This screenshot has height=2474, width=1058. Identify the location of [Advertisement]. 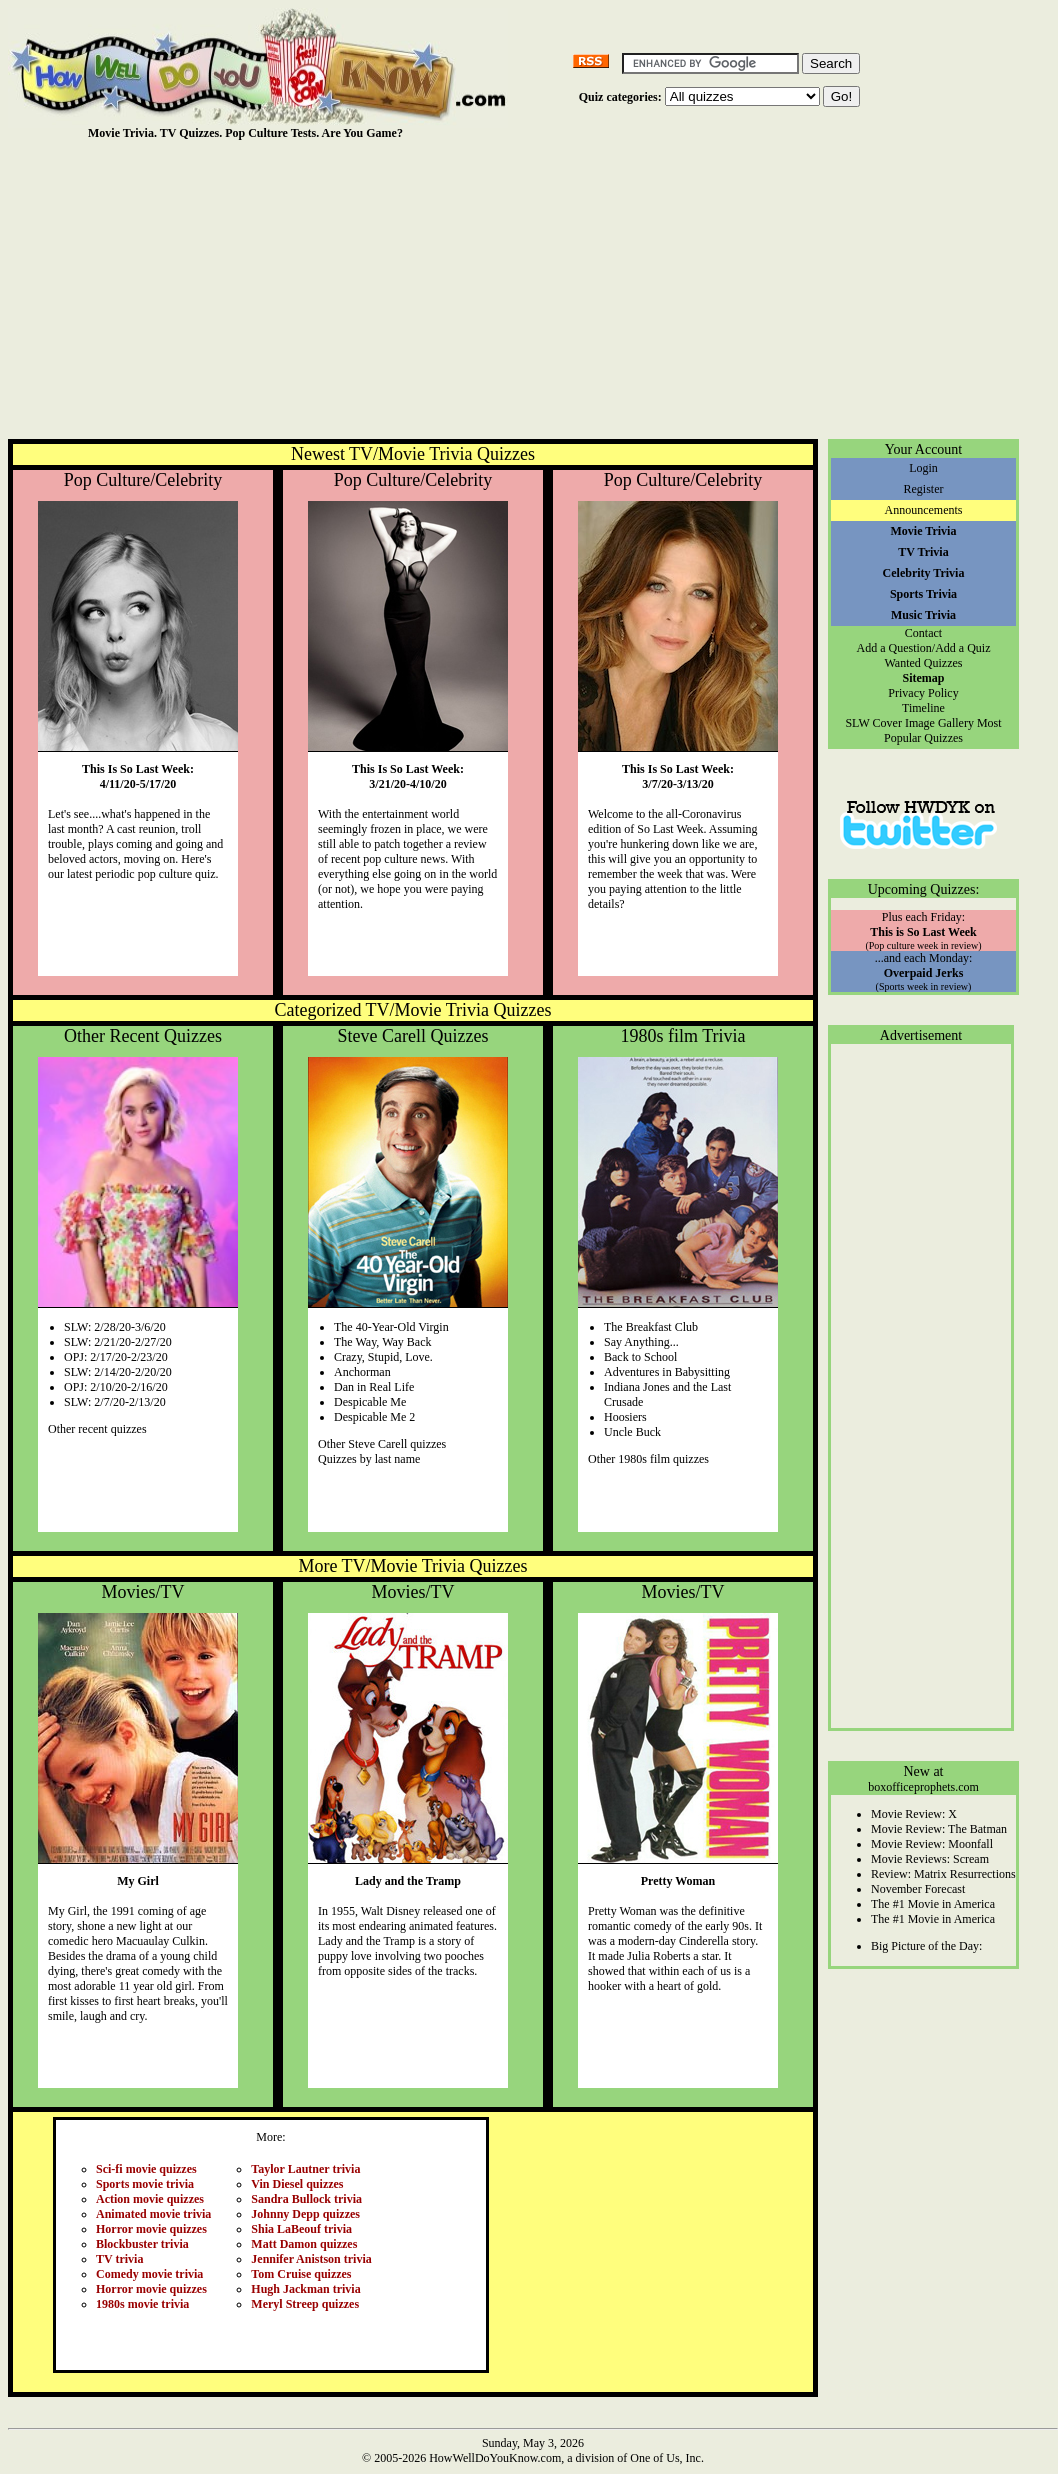
(533, 289).